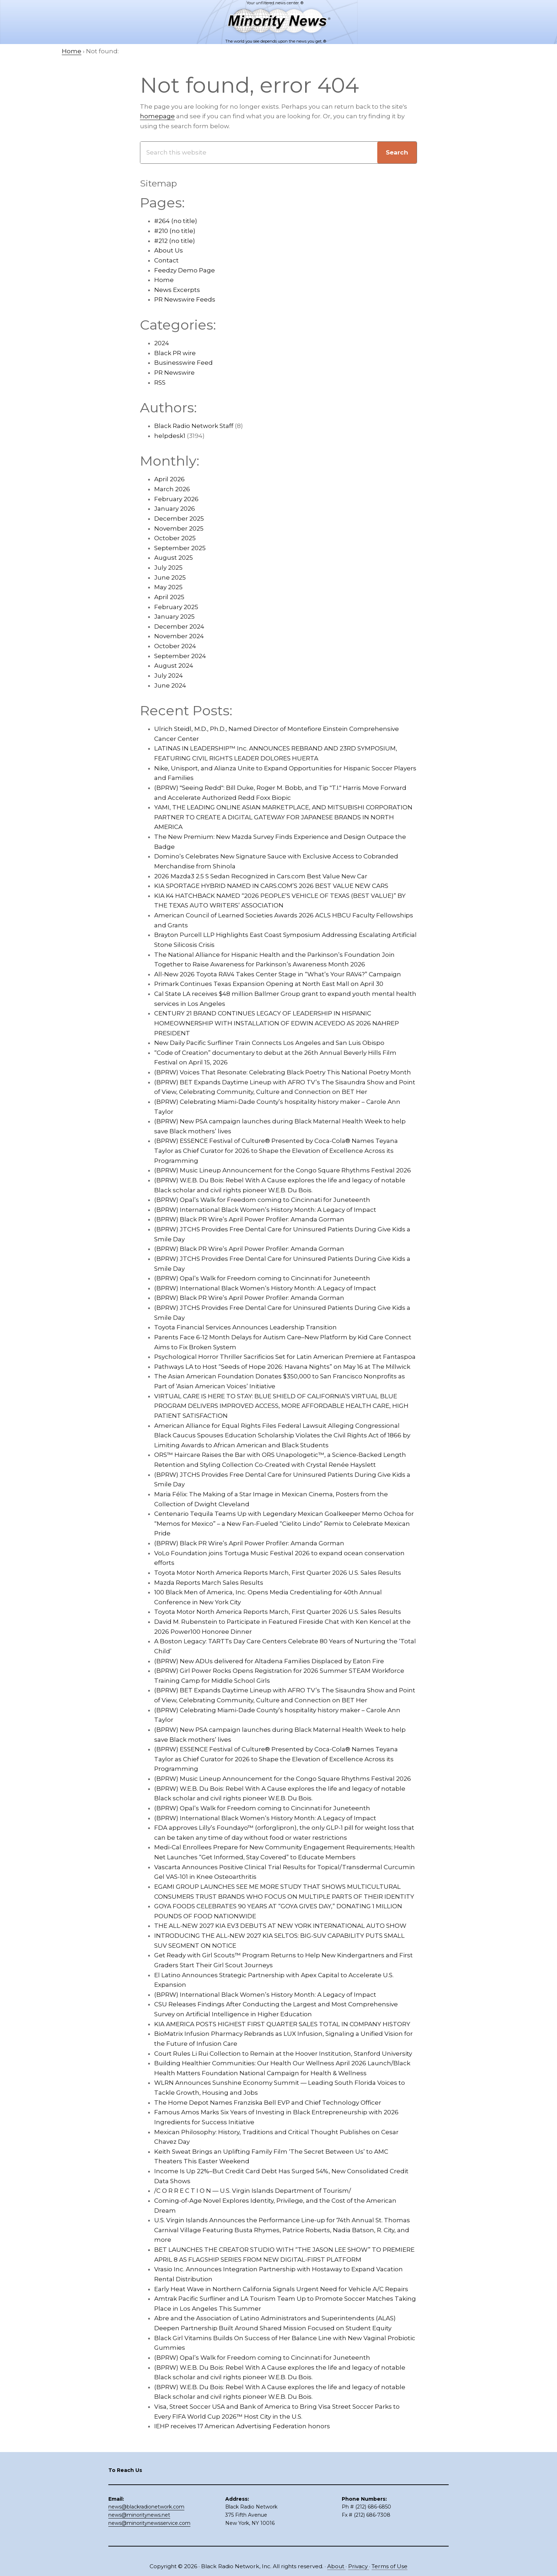 The image size is (557, 2576). Describe the element at coordinates (168, 567) in the screenshot. I see `July 2025` at that location.